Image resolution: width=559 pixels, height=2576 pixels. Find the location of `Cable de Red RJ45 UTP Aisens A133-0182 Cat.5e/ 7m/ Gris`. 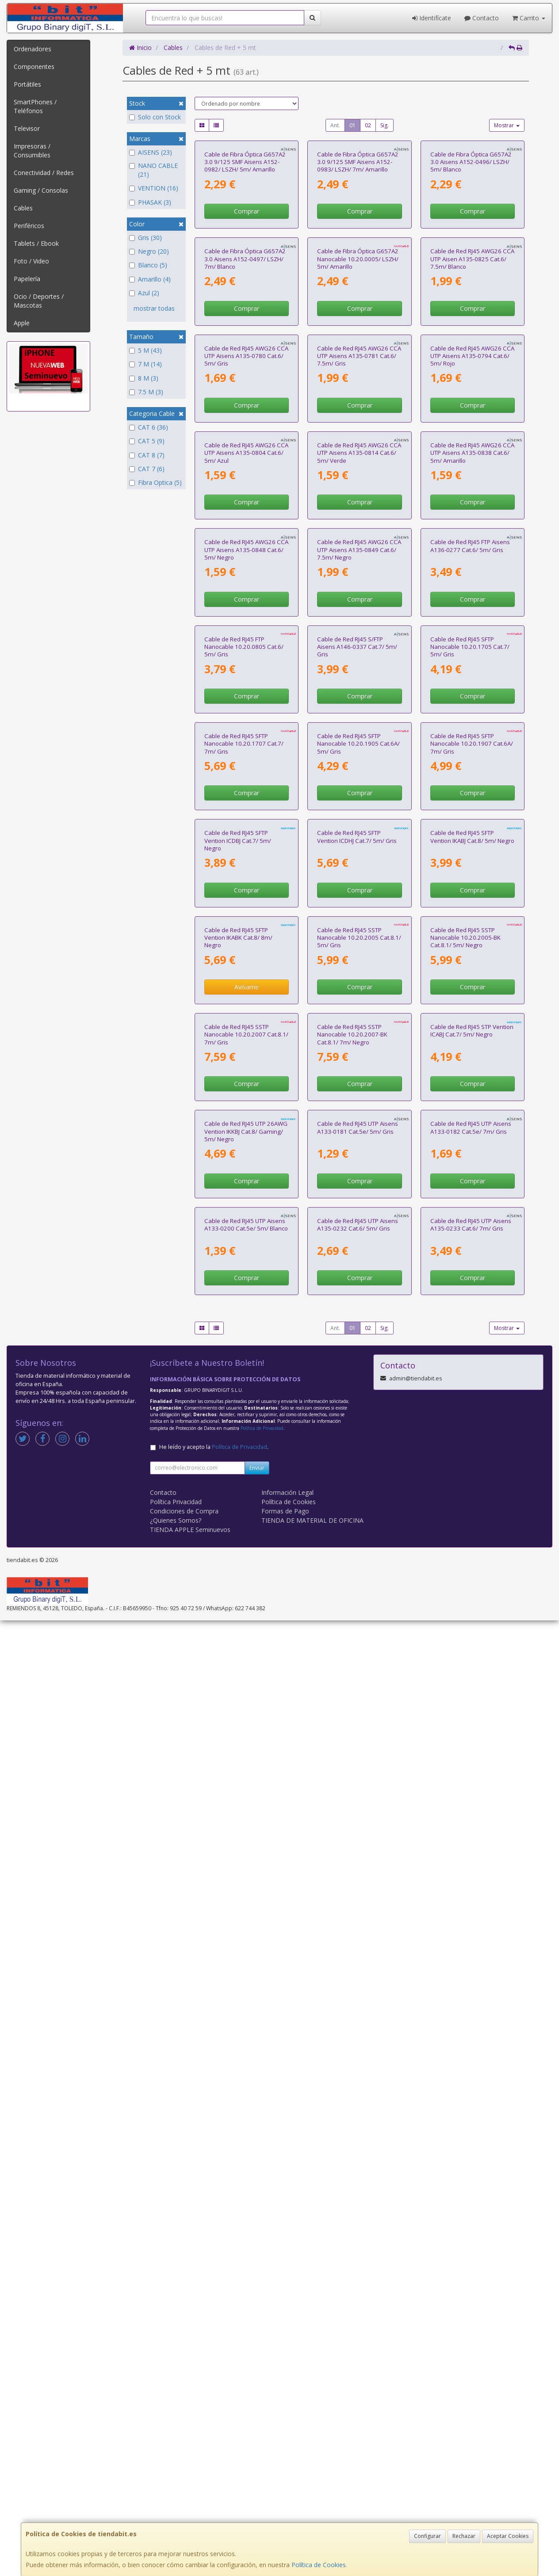

Cable de Red RJ45 UTP Aisens A133-0182 Cat.5e/ 7m/ Gris is located at coordinates (470, 2003).